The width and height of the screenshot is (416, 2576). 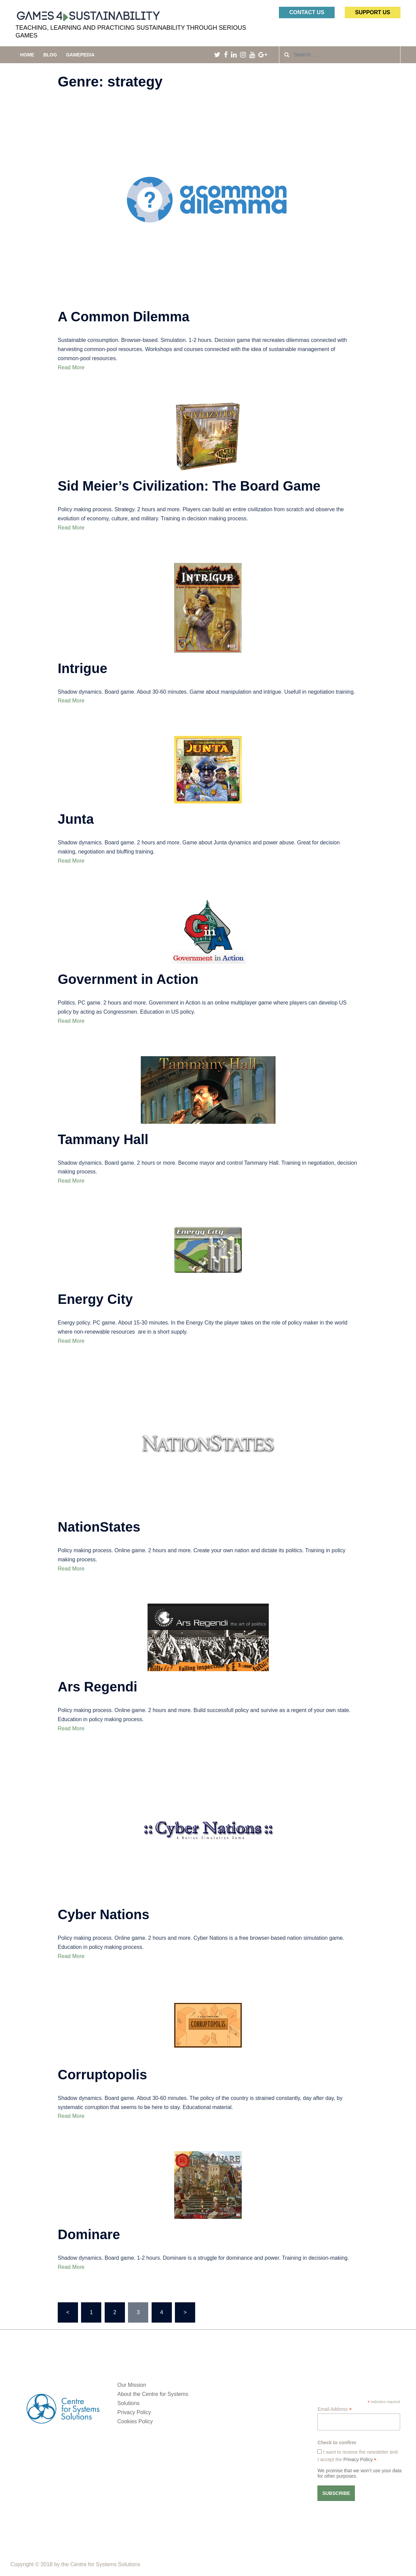 I want to click on Tammany Hall, so click(x=103, y=1139).